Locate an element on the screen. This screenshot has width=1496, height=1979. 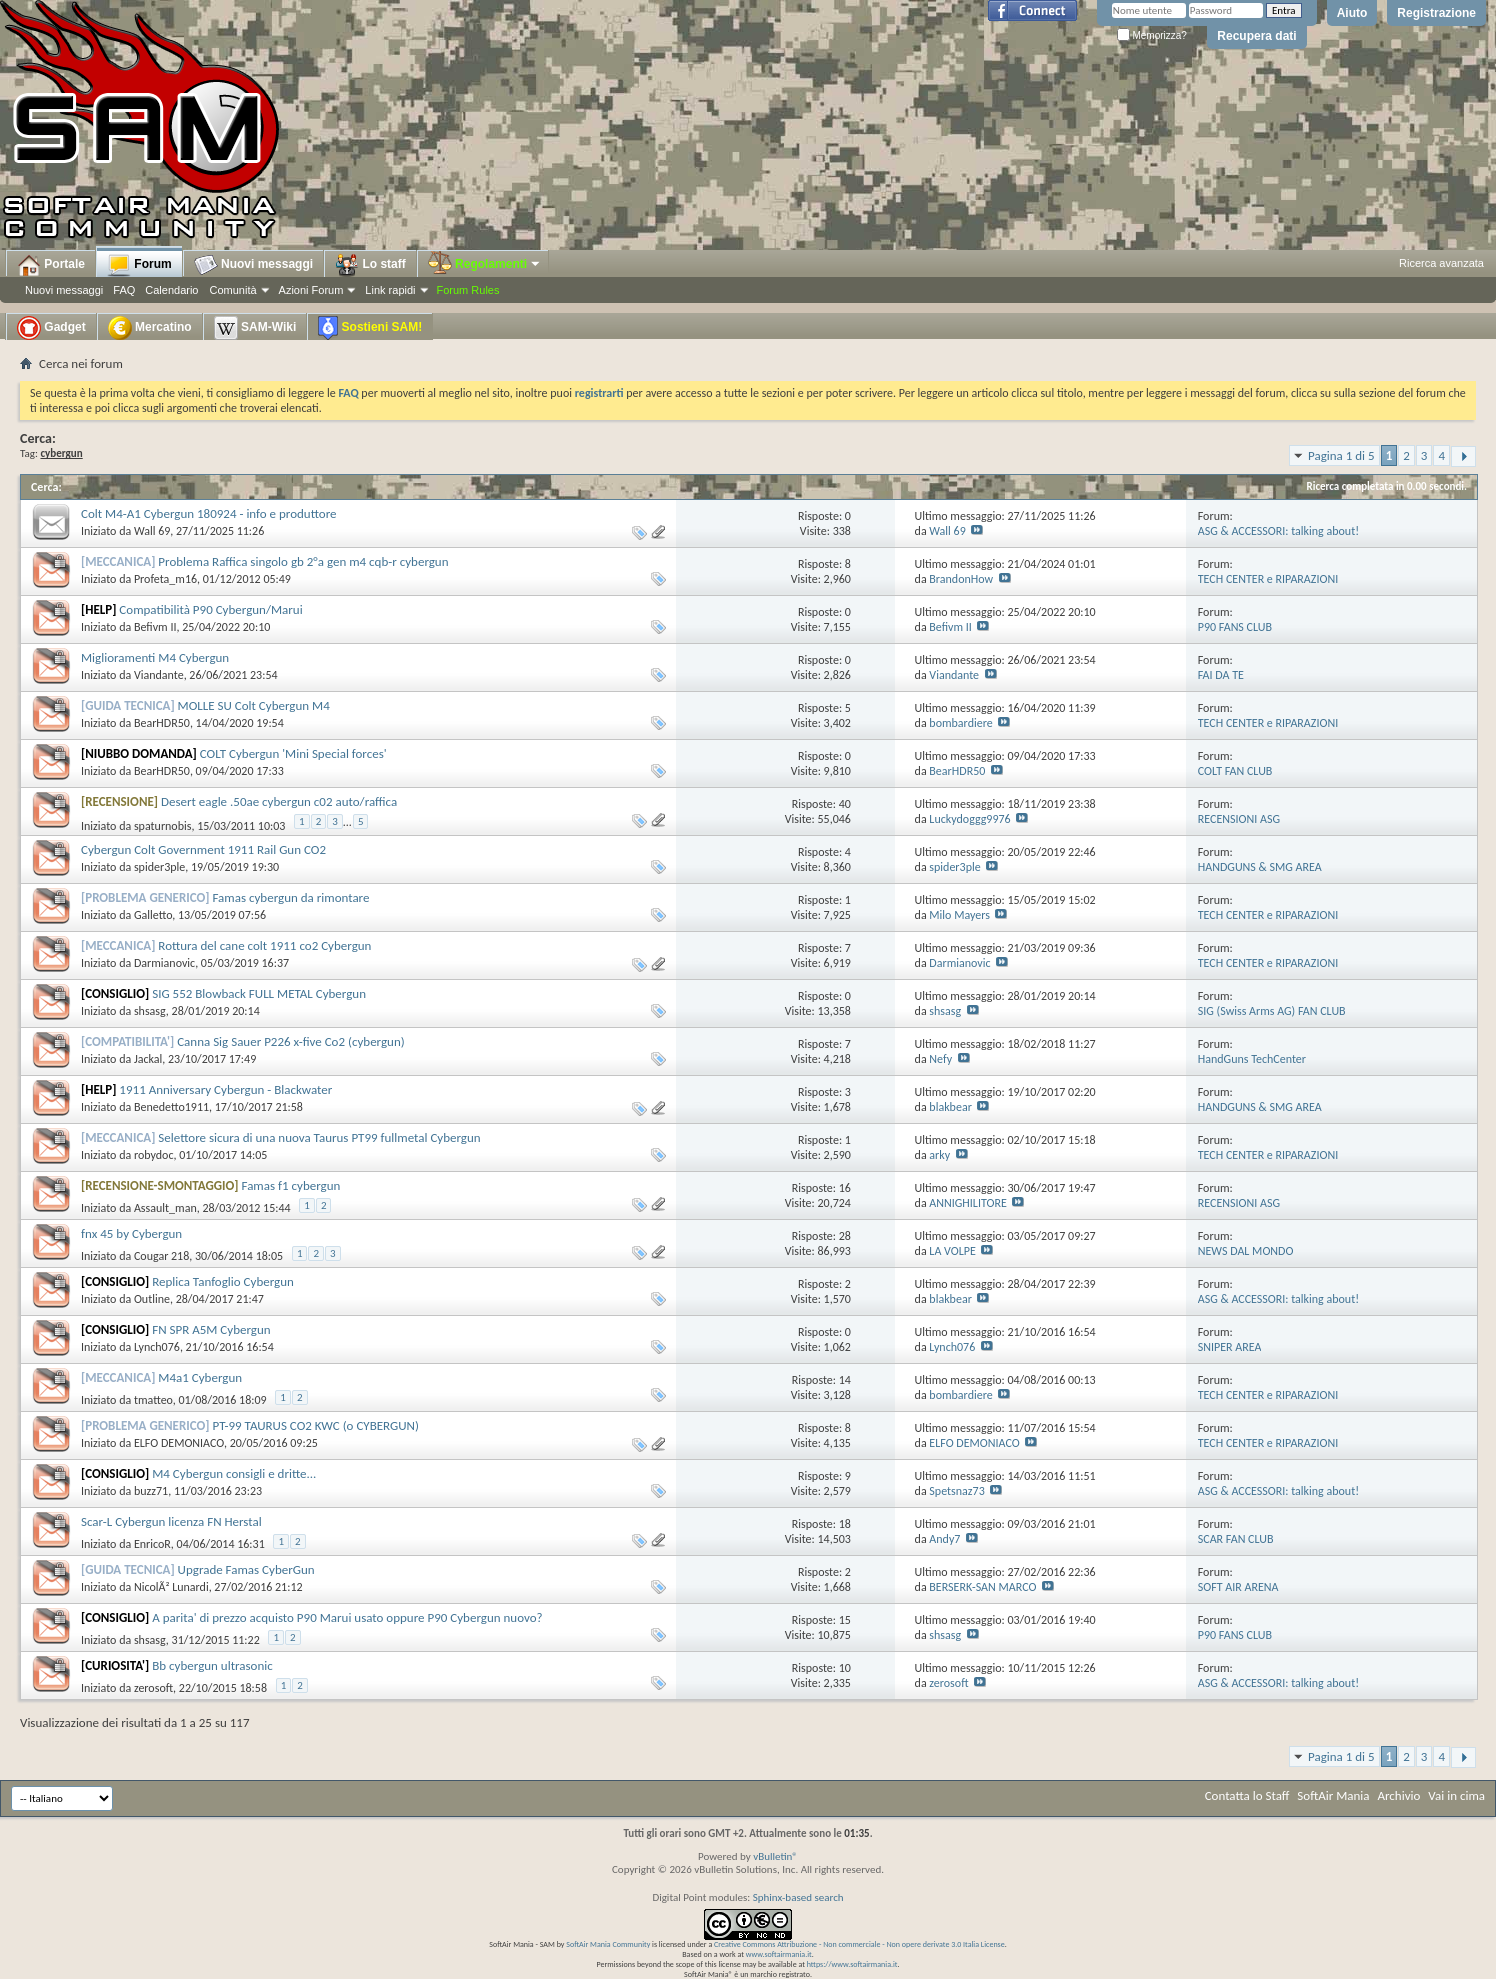
SoftAir Mania is located at coordinates (1333, 1795).